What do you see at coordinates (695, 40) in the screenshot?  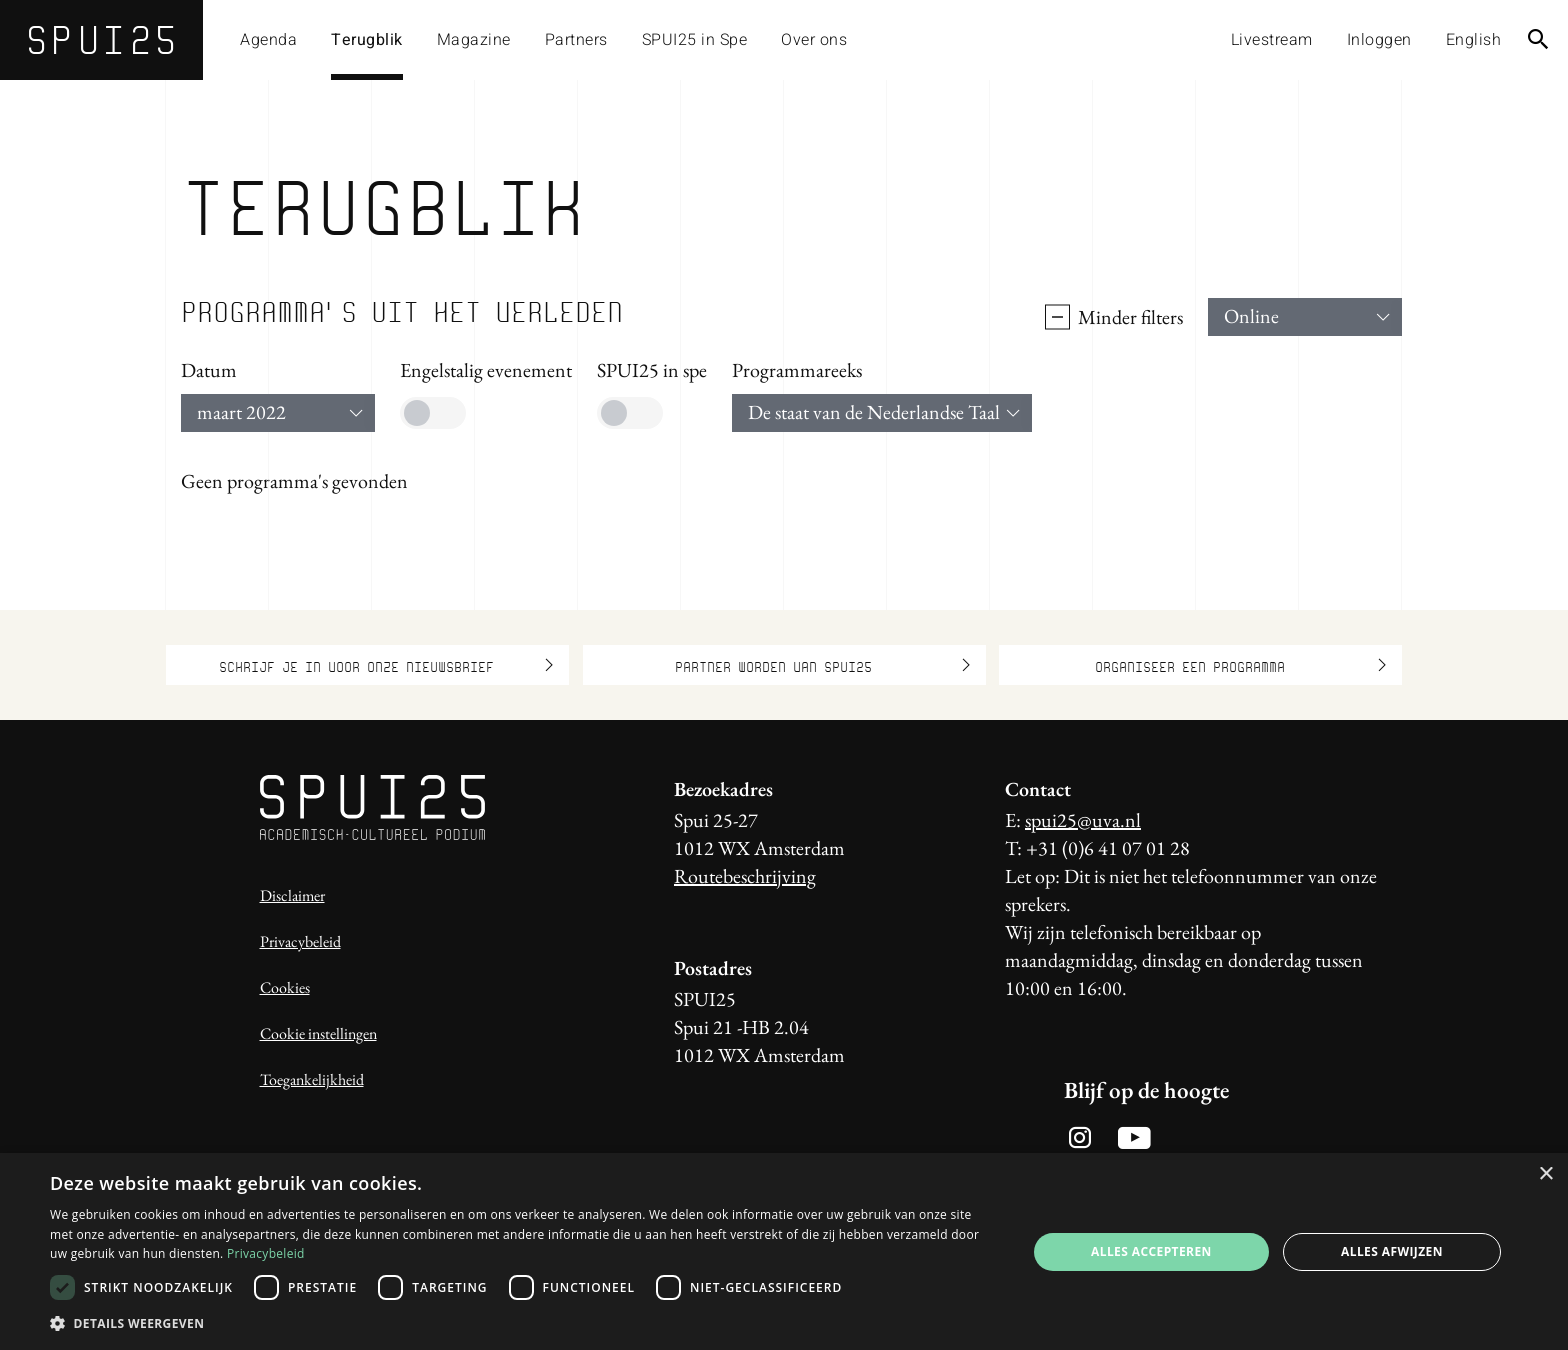 I see `SPUI25 in Spe` at bounding box center [695, 40].